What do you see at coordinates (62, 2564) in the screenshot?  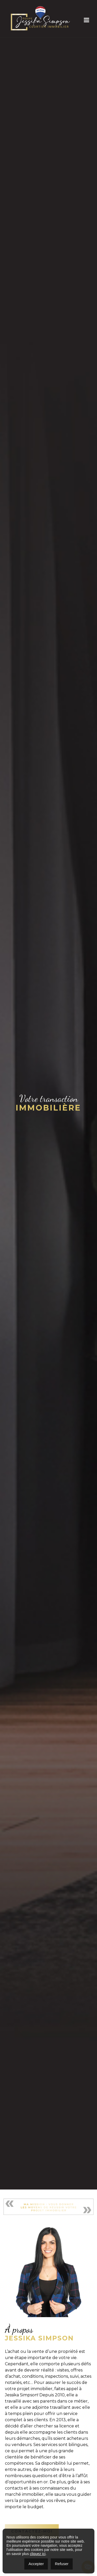 I see `Refuser` at bounding box center [62, 2564].